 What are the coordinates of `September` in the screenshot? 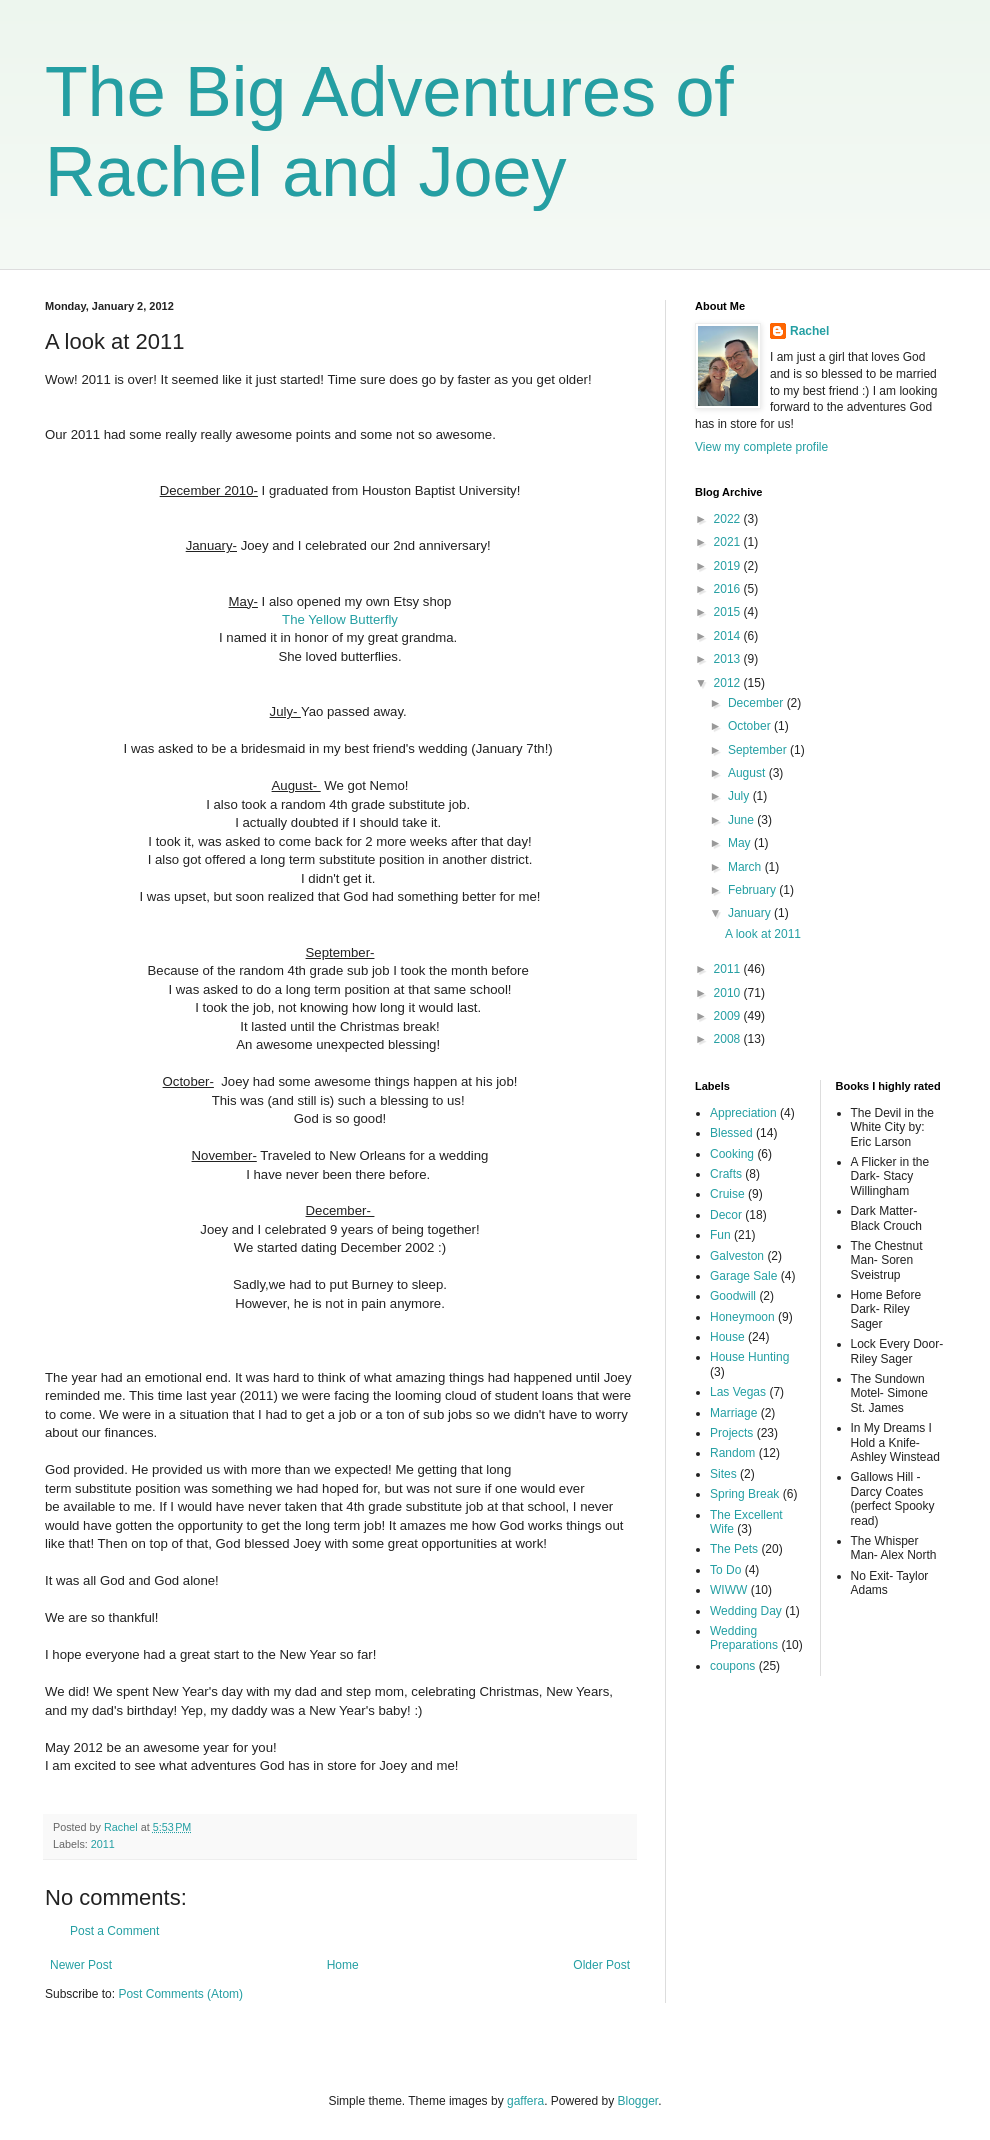 It's located at (759, 750).